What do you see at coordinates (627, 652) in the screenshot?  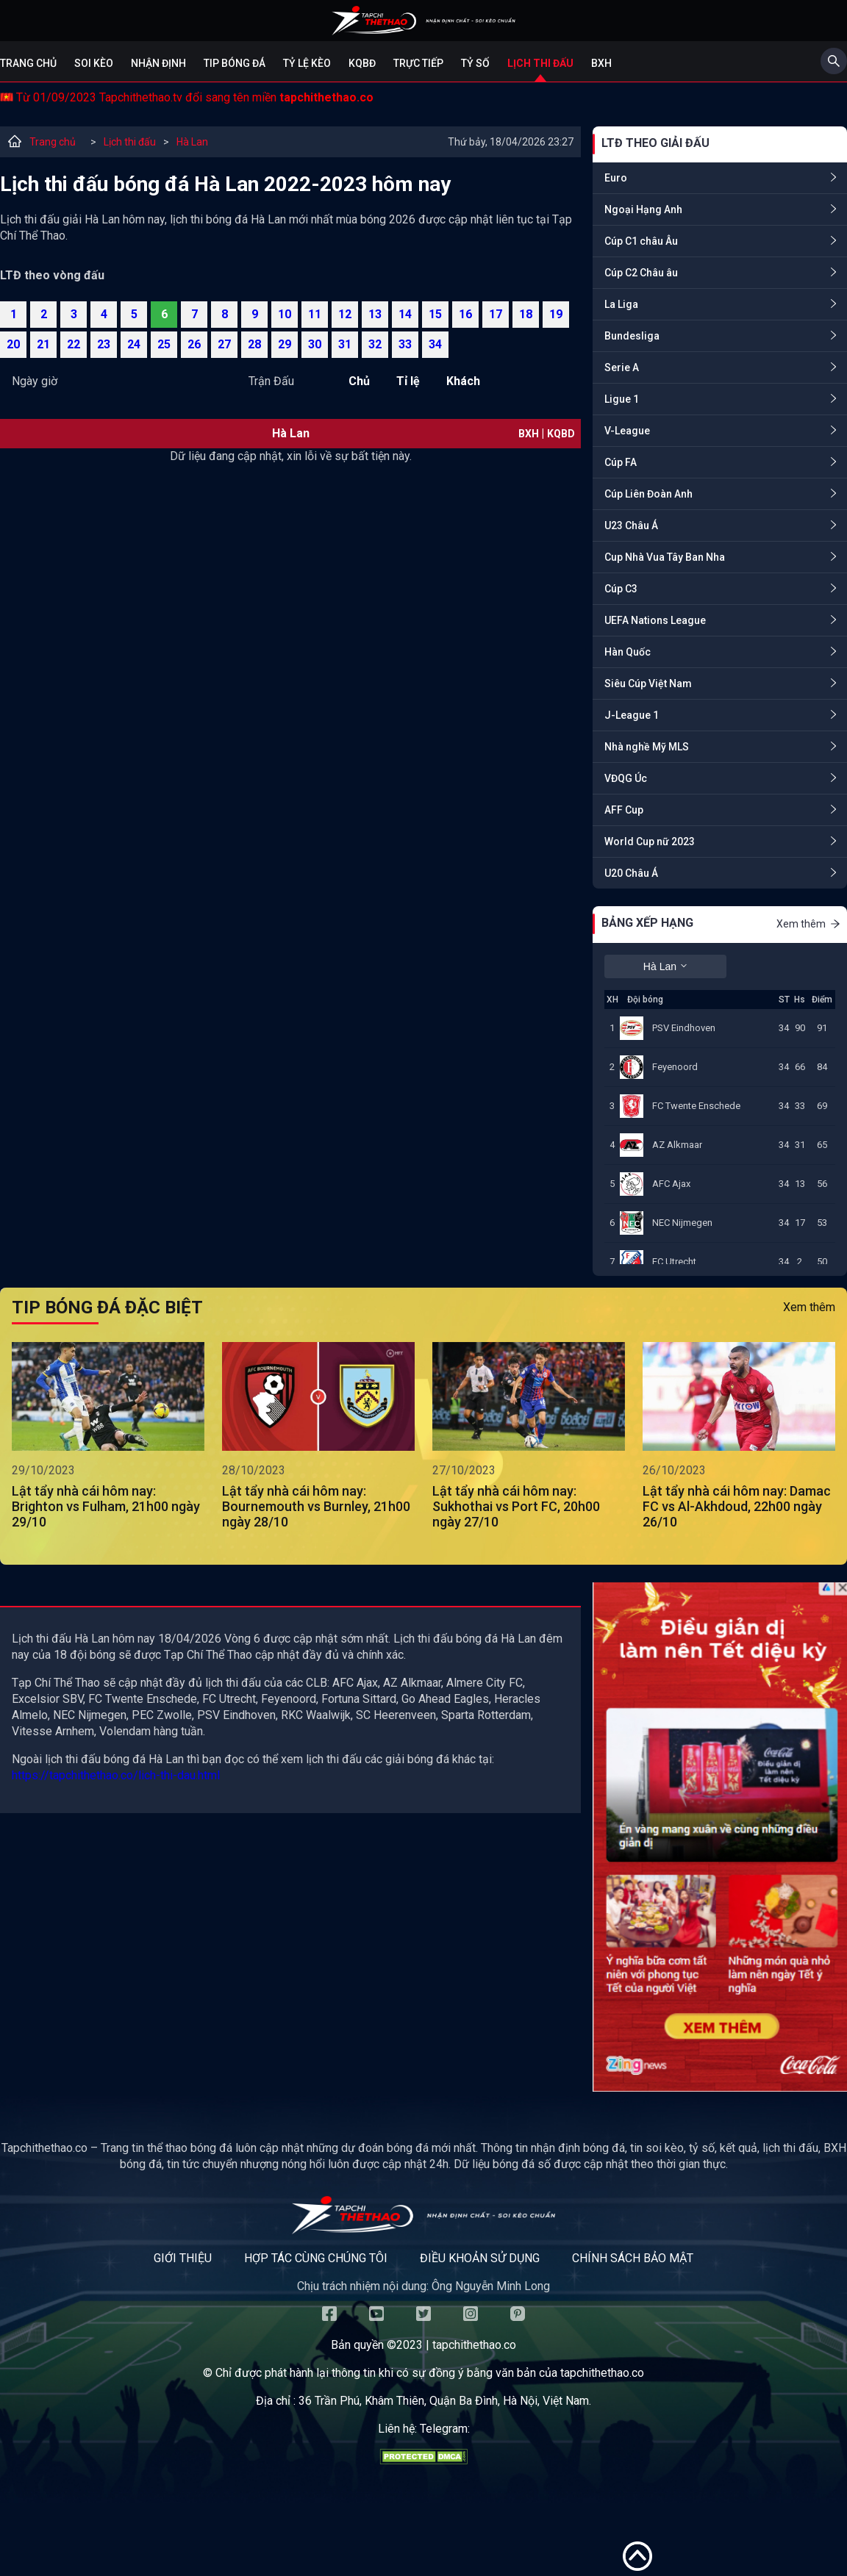 I see `Hàn Quốc` at bounding box center [627, 652].